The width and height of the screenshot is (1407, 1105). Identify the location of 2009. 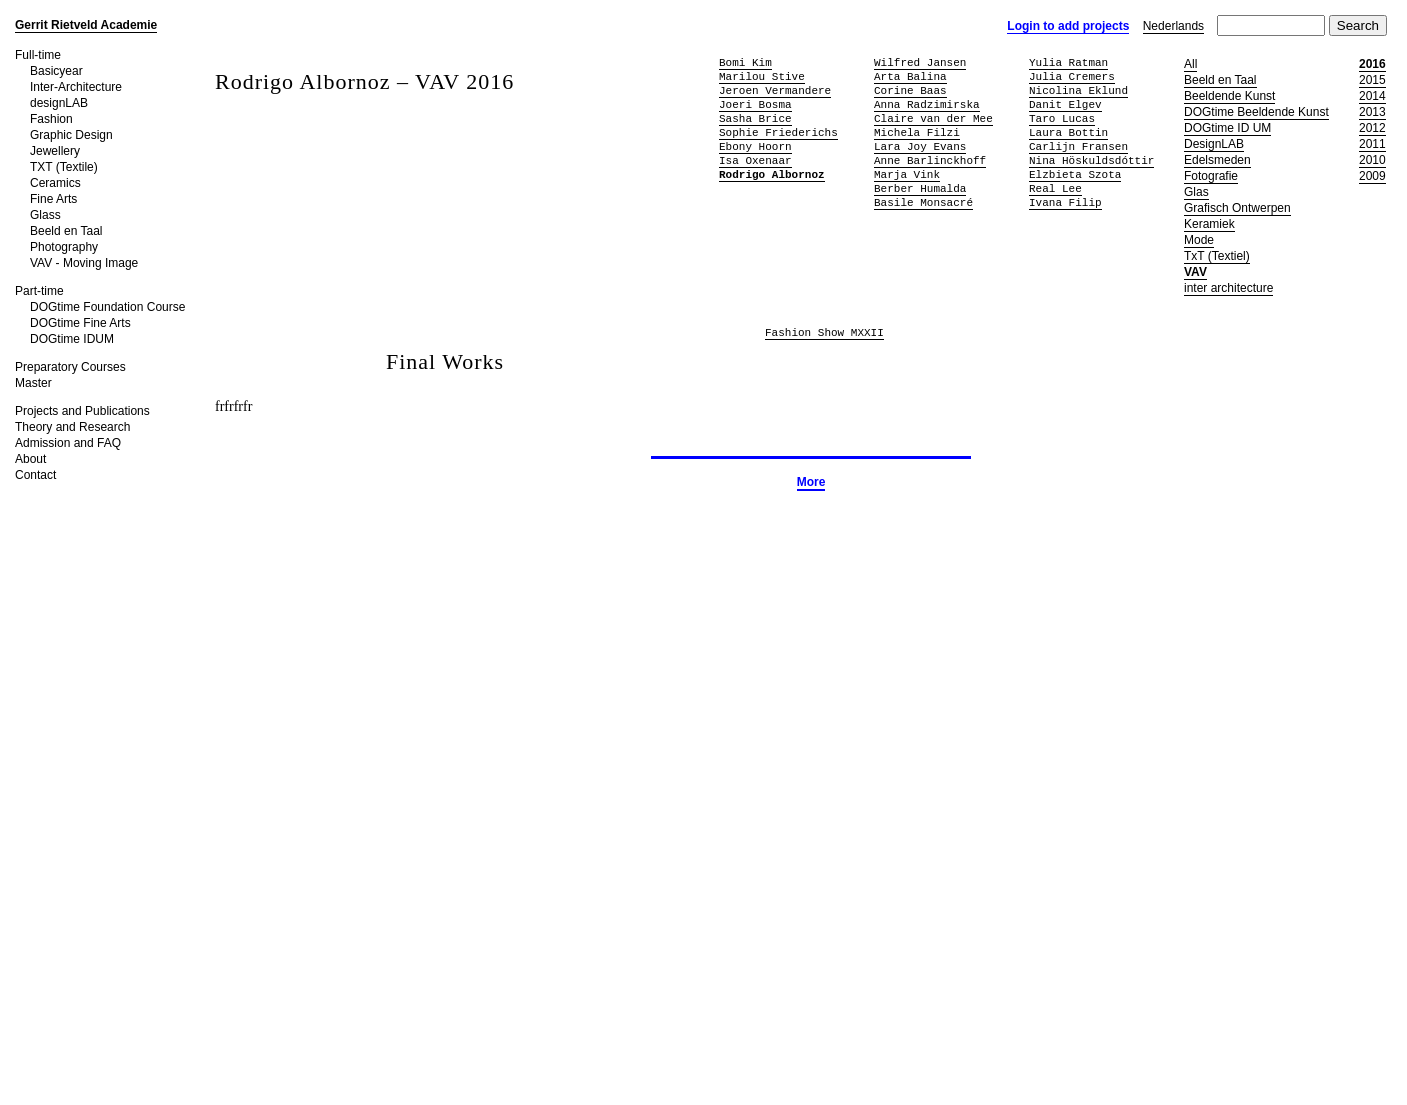
(1372, 176).